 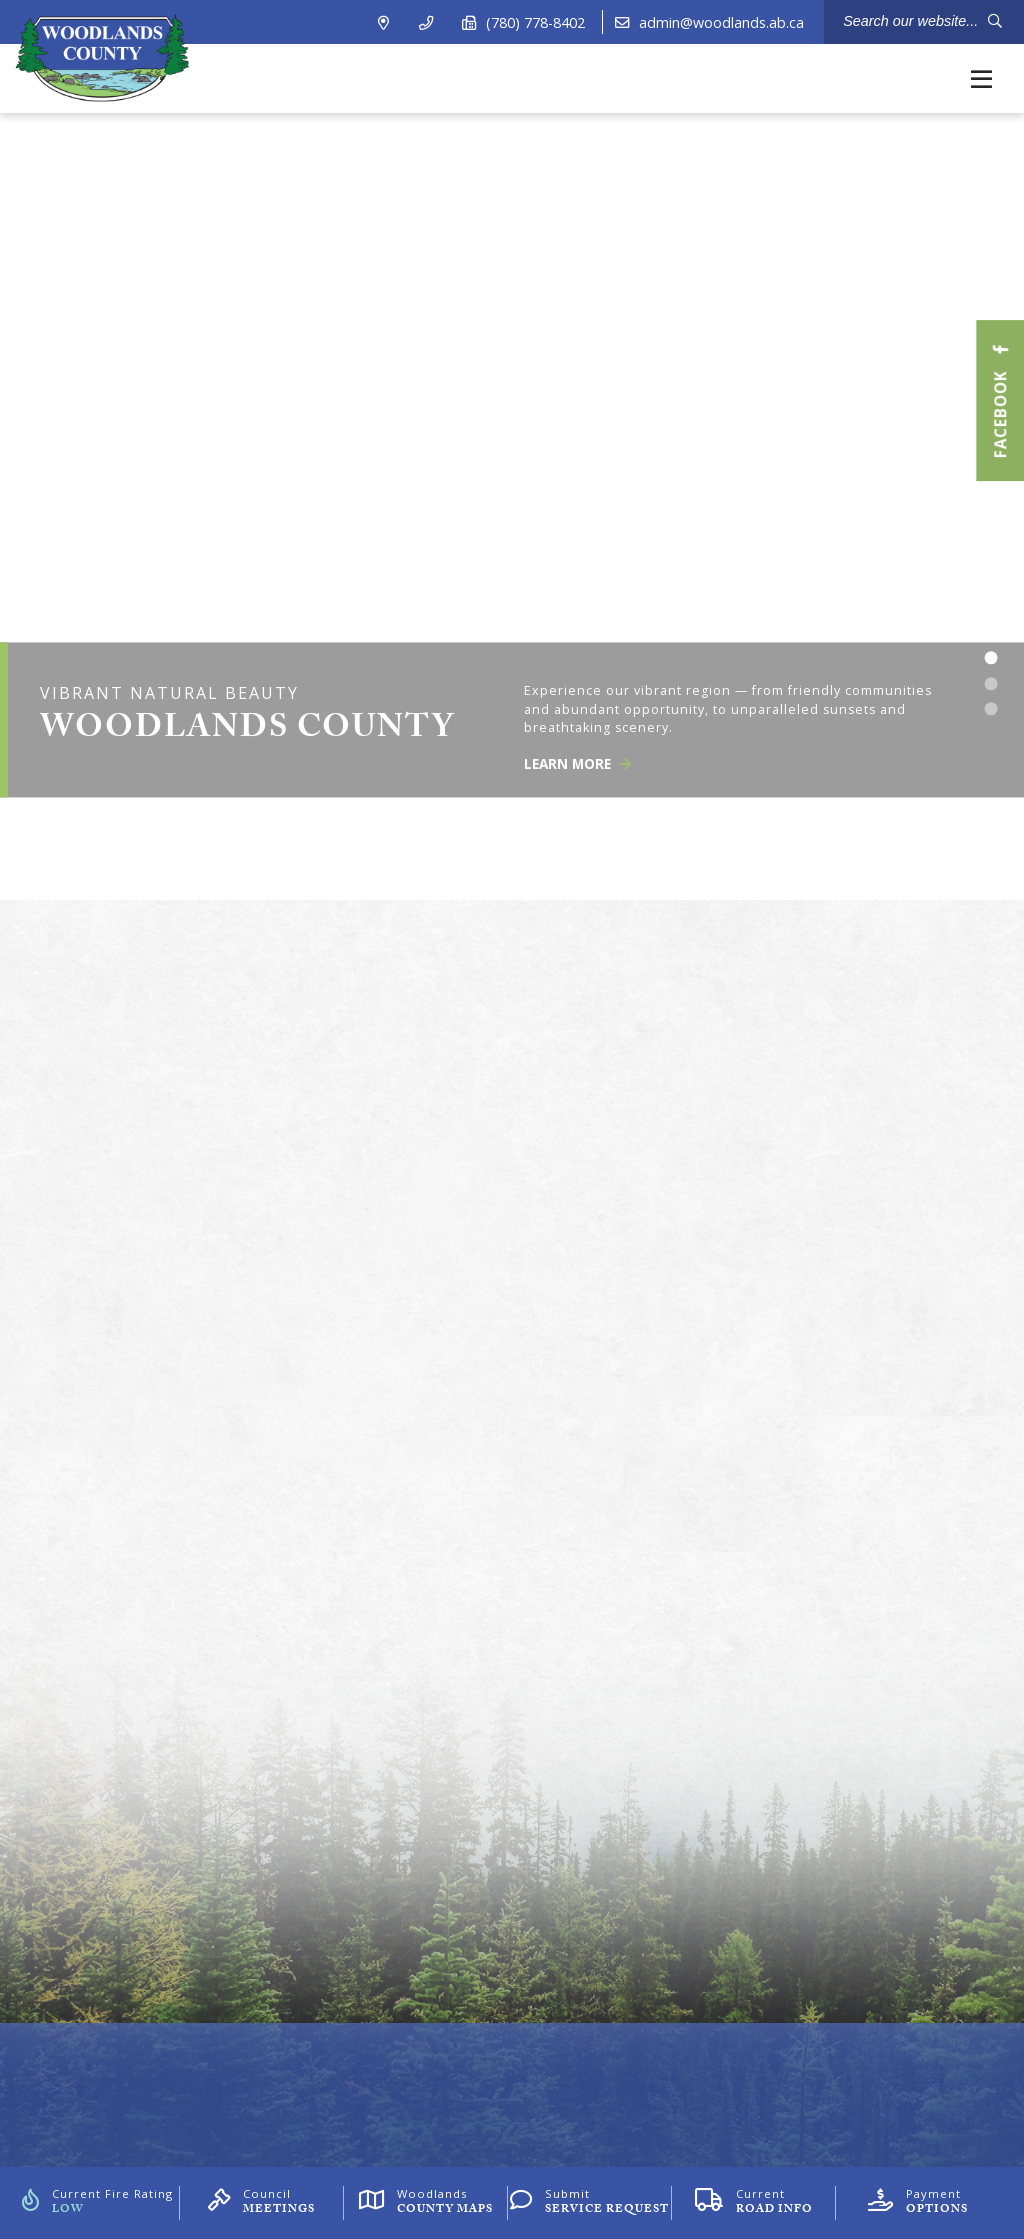 I want to click on [Search Our Website], so click(x=924, y=22).